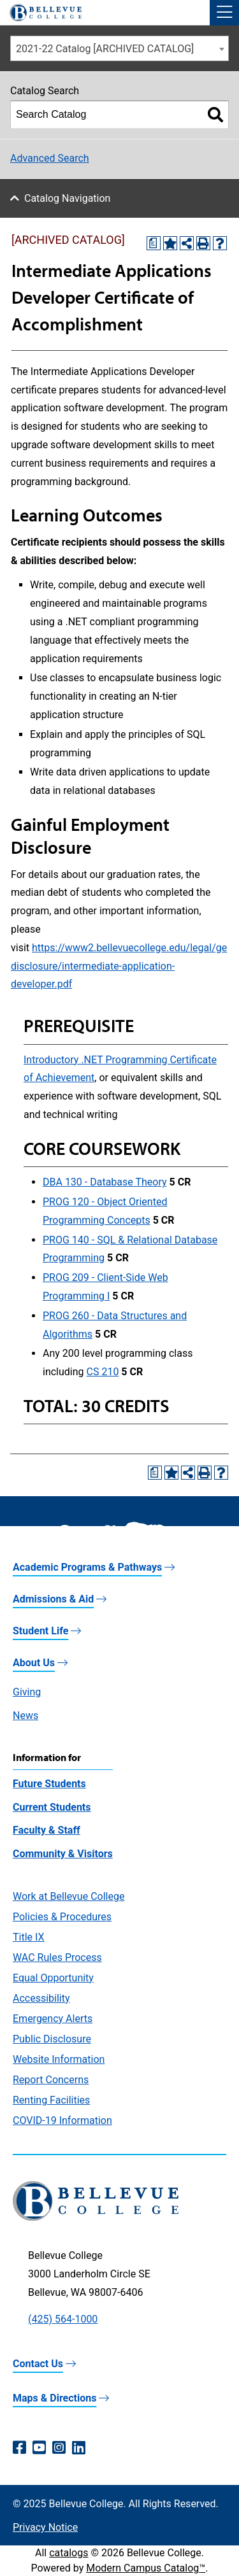 The width and height of the screenshot is (239, 2576). Describe the element at coordinates (57, 1957) in the screenshot. I see `WAC Rules Process` at that location.